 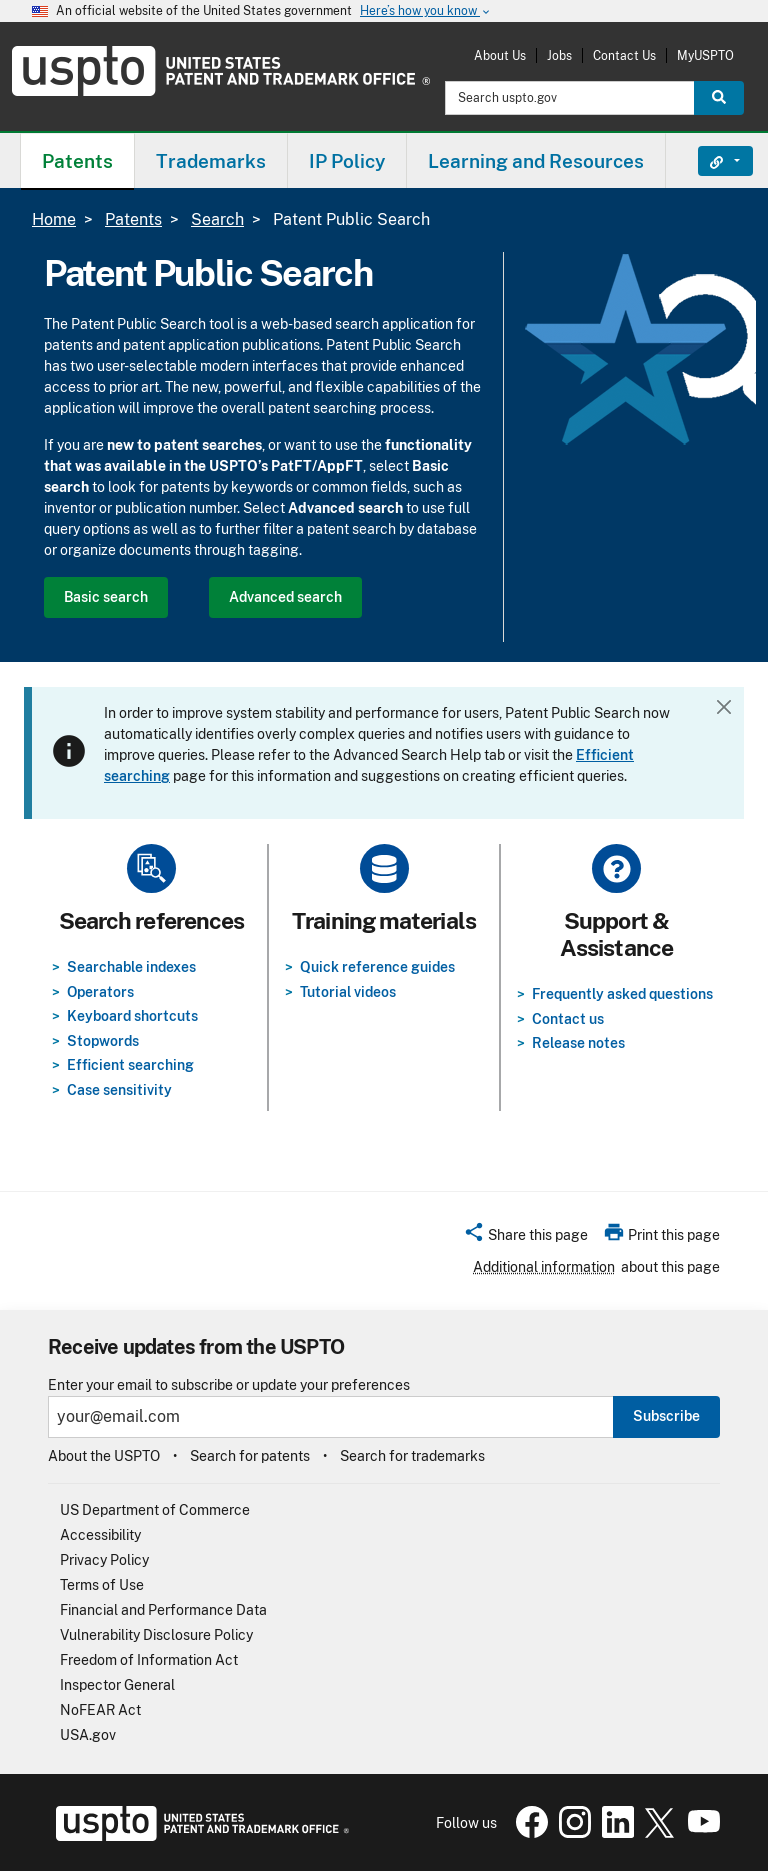 I want to click on [menuitem], so click(x=77, y=160).